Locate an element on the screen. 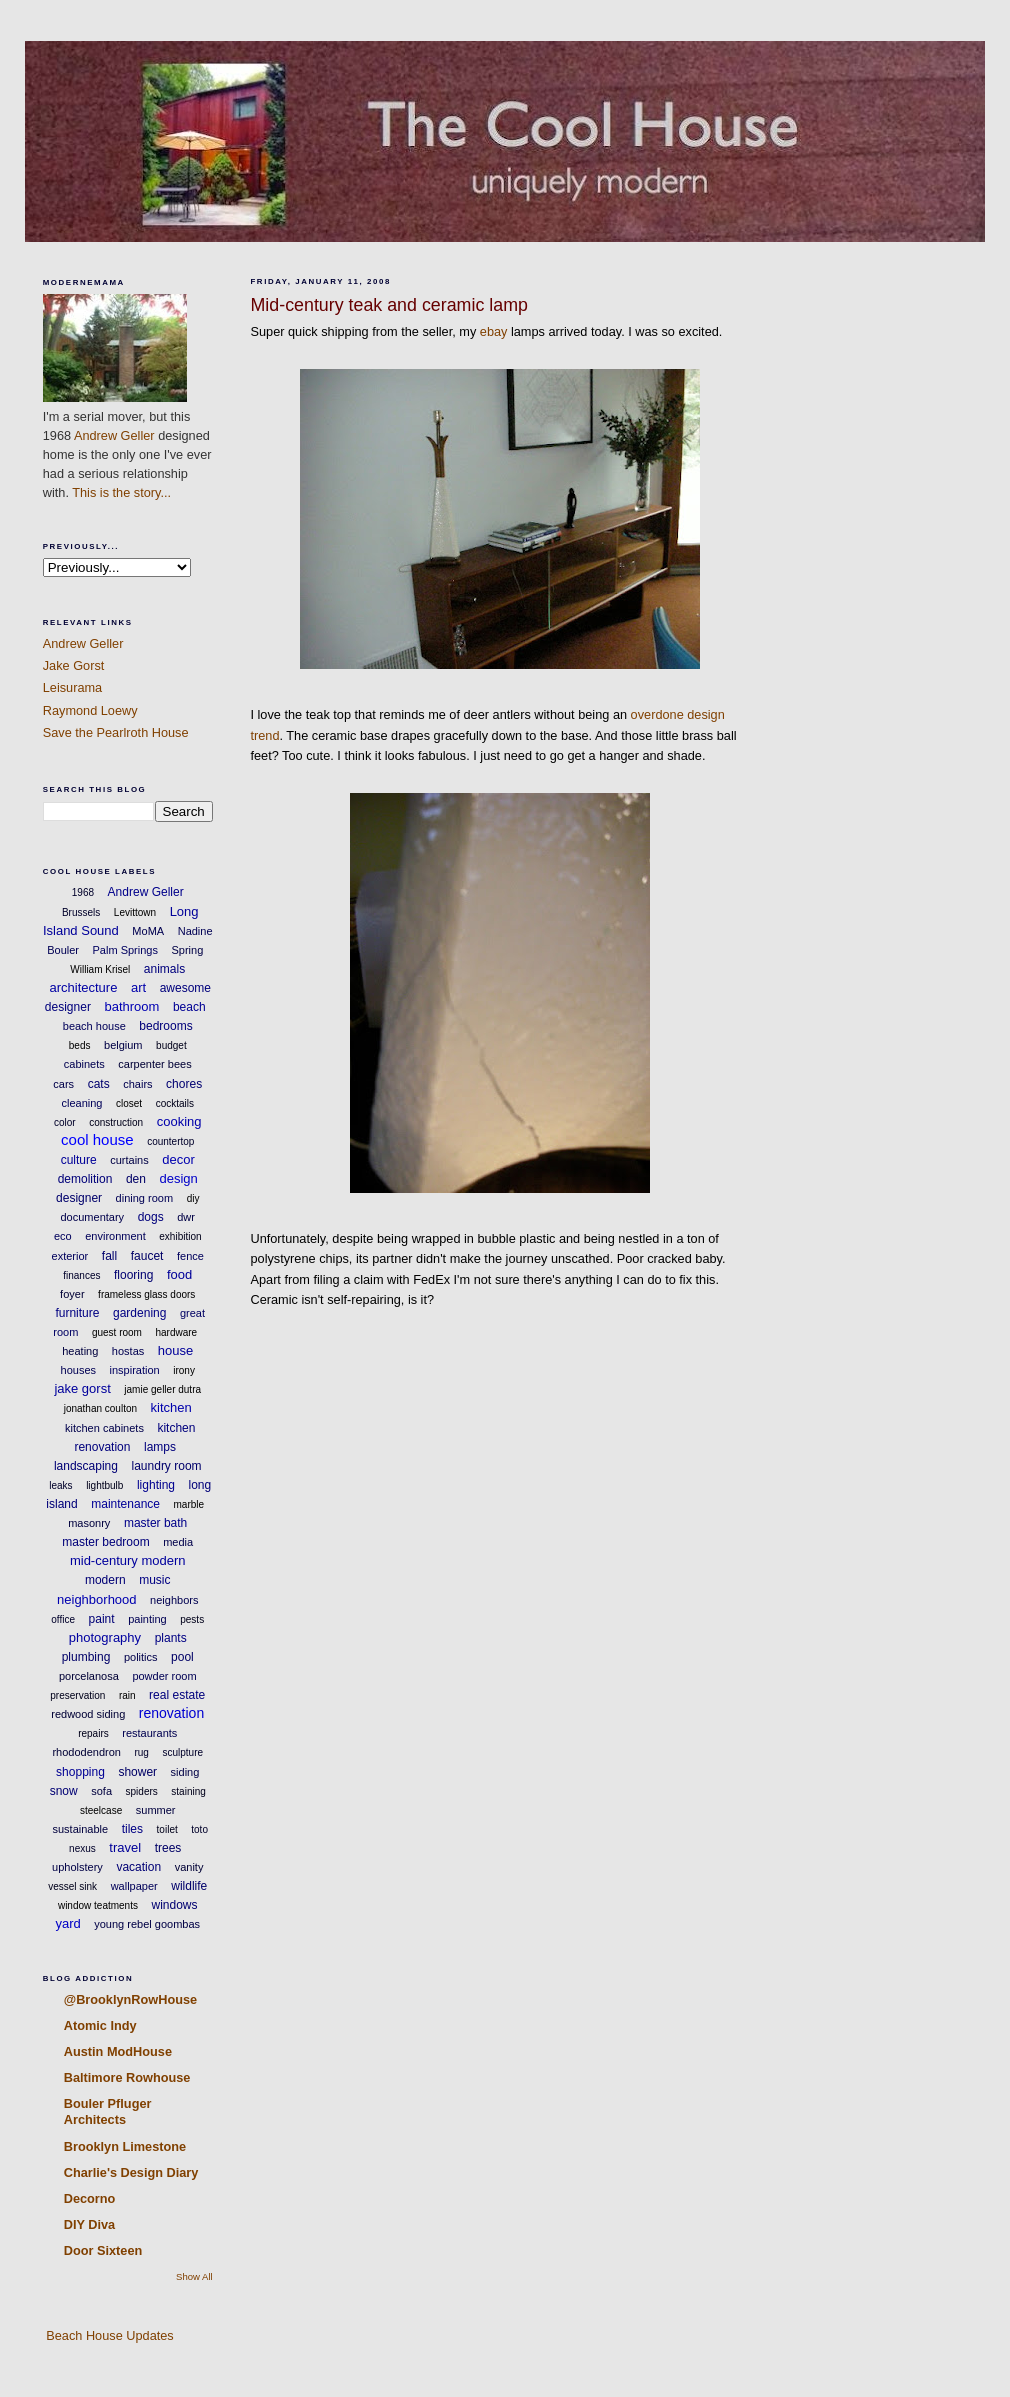 Image resolution: width=1010 pixels, height=2397 pixels. sculpture is located at coordinates (182, 1752).